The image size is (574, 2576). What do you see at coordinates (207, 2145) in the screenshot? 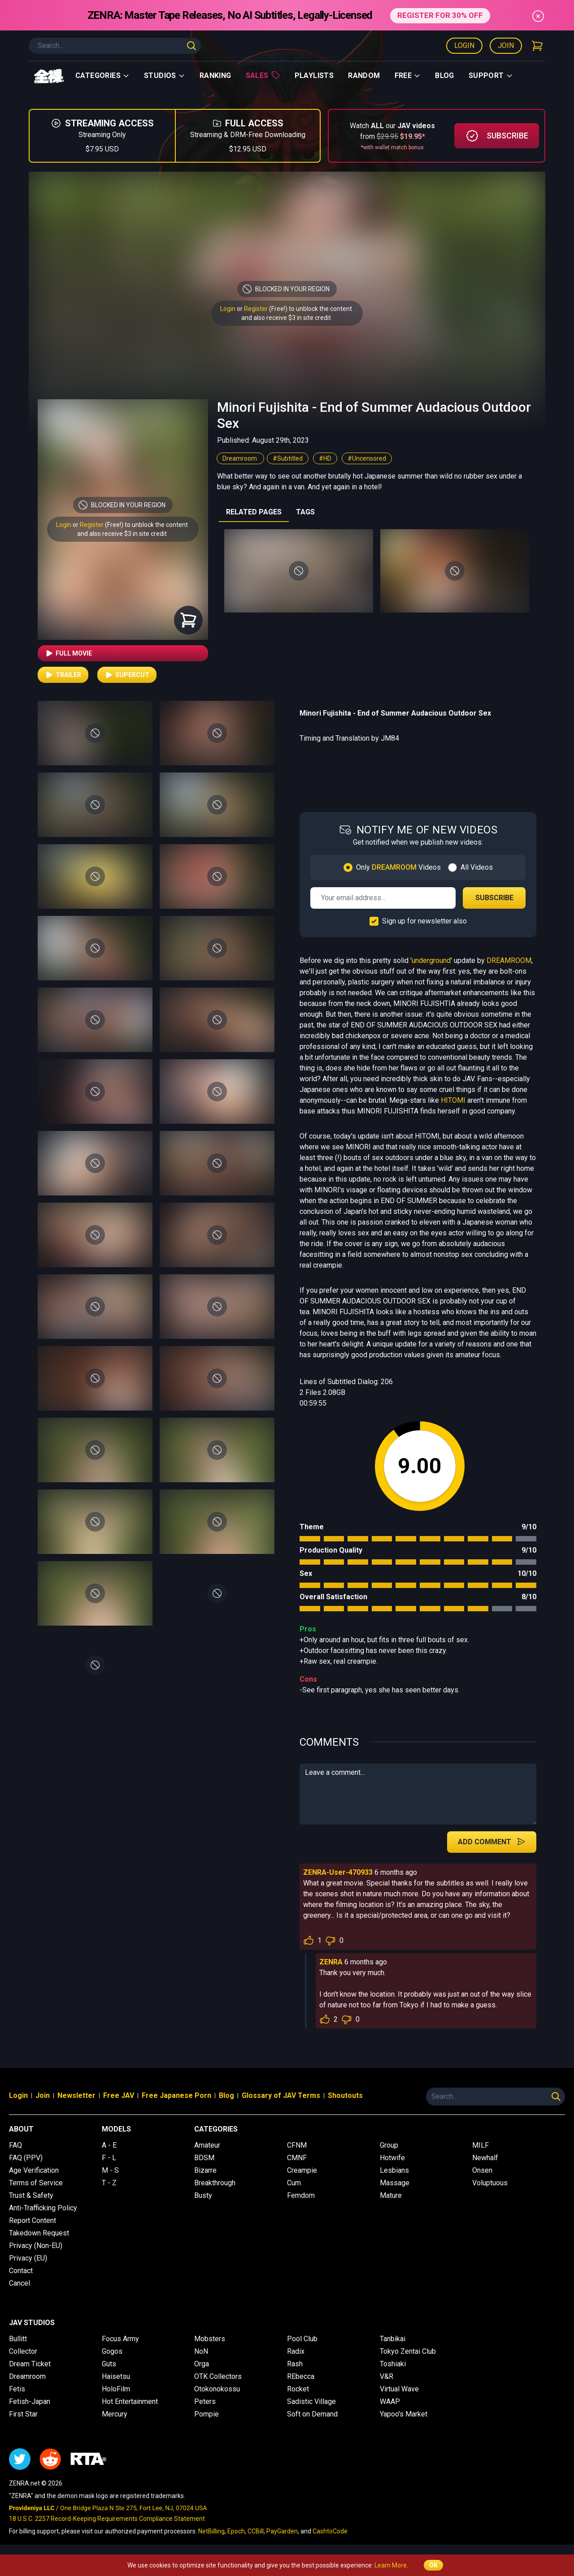
I see `Amateur` at bounding box center [207, 2145].